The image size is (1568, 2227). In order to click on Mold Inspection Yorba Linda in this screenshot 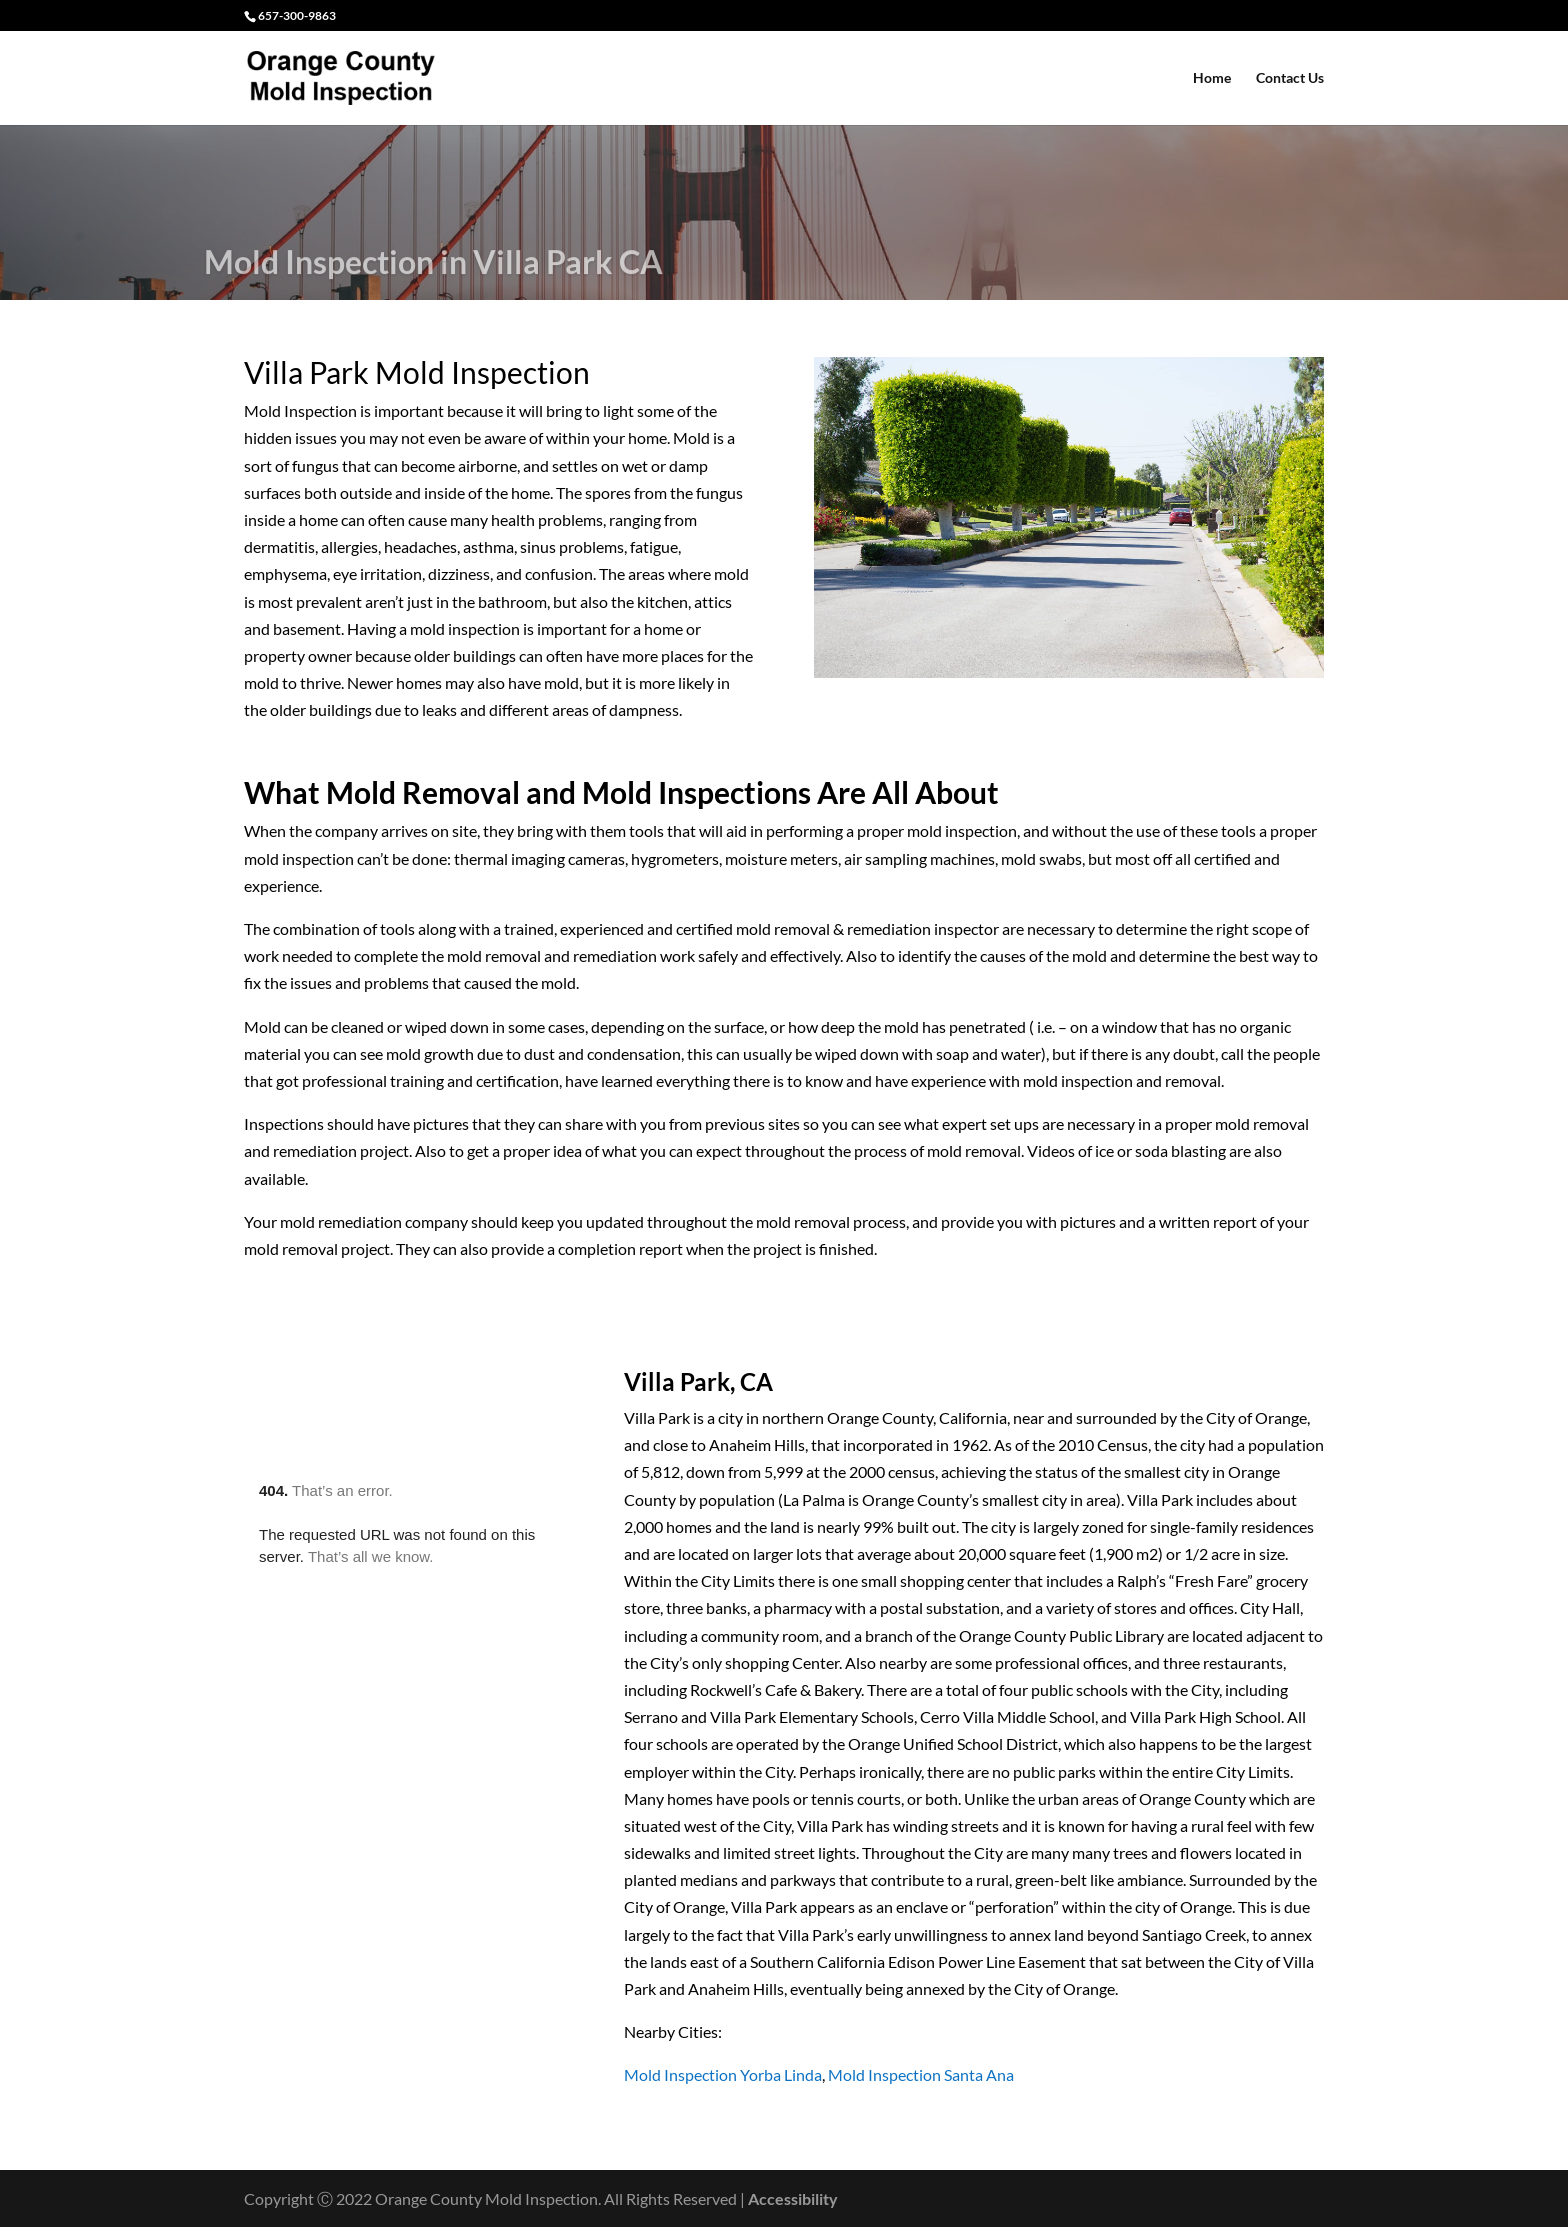, I will do `click(723, 2074)`.